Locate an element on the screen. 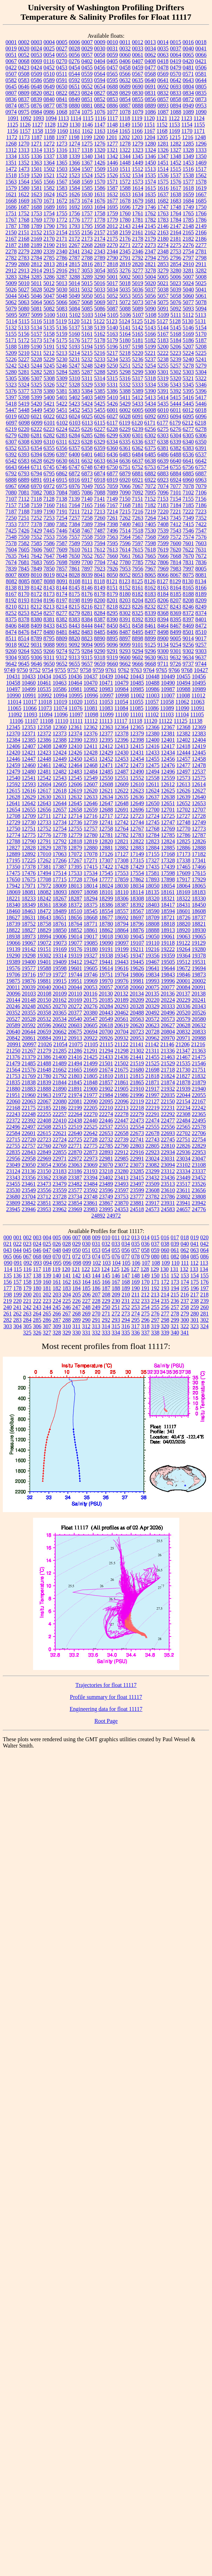 This screenshot has width=212, height=2576. 12637 is located at coordinates (153, 797).